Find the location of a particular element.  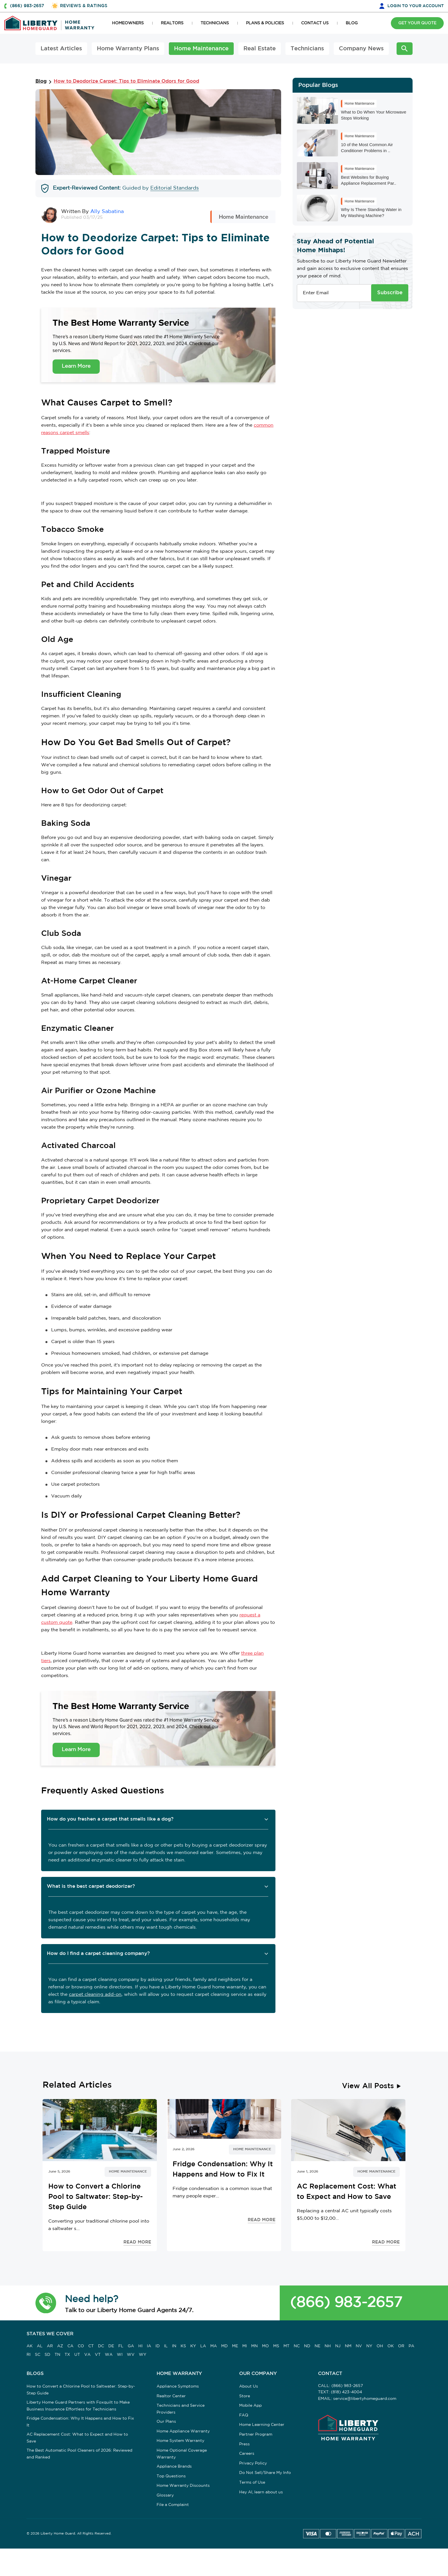

How do I find a carpet cleaning company? [button] is located at coordinates (98, 1954).